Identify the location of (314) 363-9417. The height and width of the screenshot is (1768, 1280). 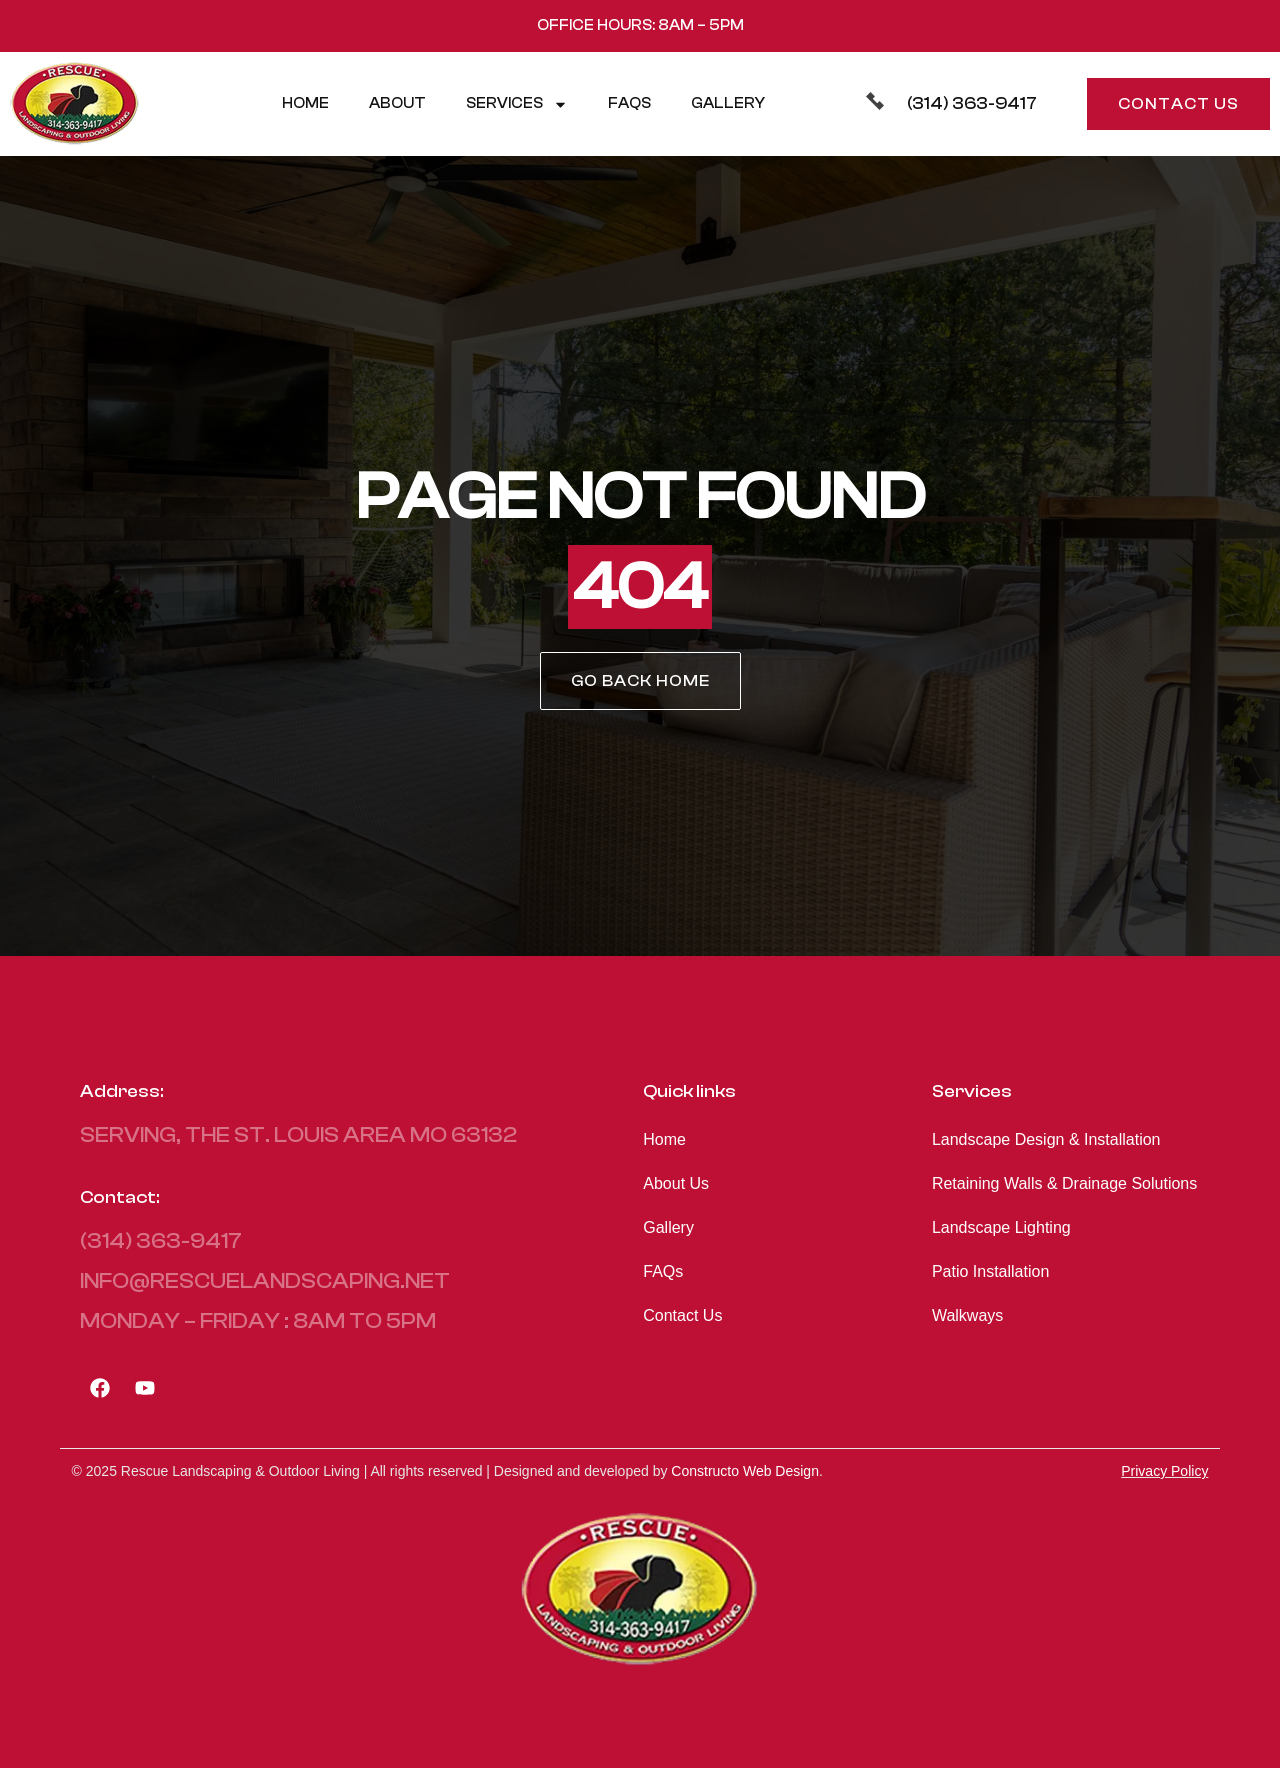
(972, 103).